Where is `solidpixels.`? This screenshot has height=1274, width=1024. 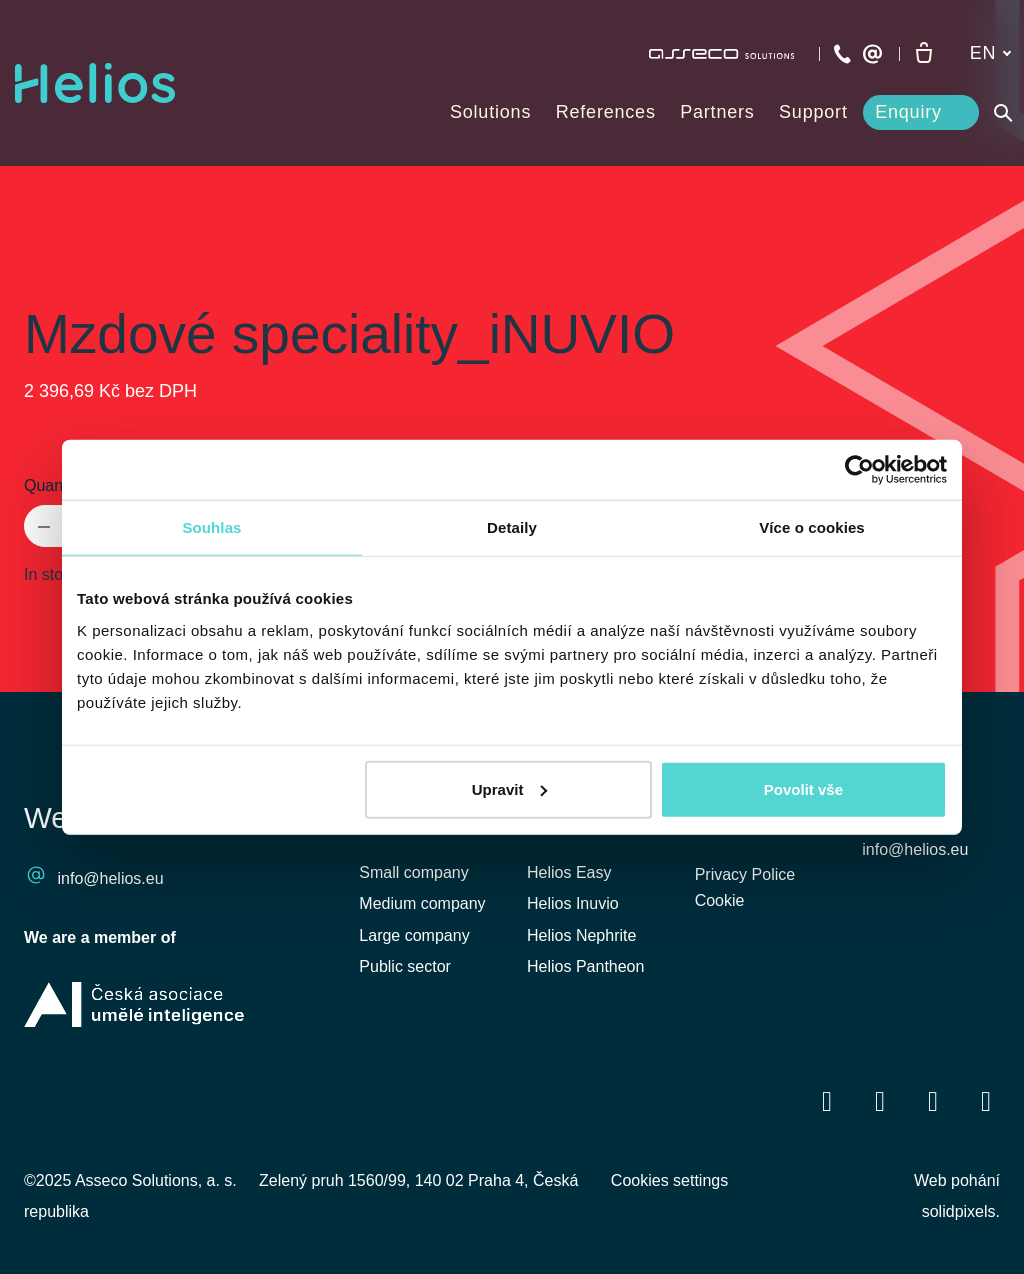 solidpixels. is located at coordinates (961, 1211).